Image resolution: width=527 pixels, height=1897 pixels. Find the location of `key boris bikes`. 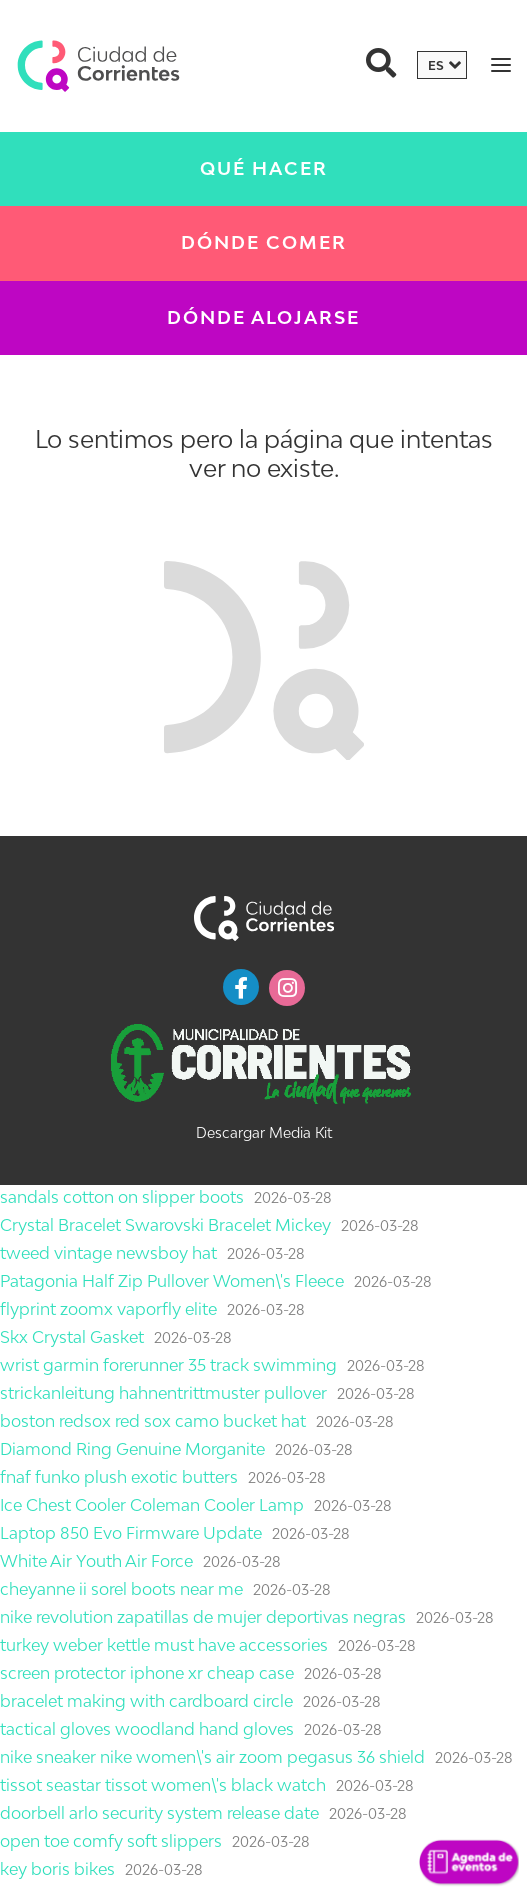

key boris bikes is located at coordinates (57, 1869).